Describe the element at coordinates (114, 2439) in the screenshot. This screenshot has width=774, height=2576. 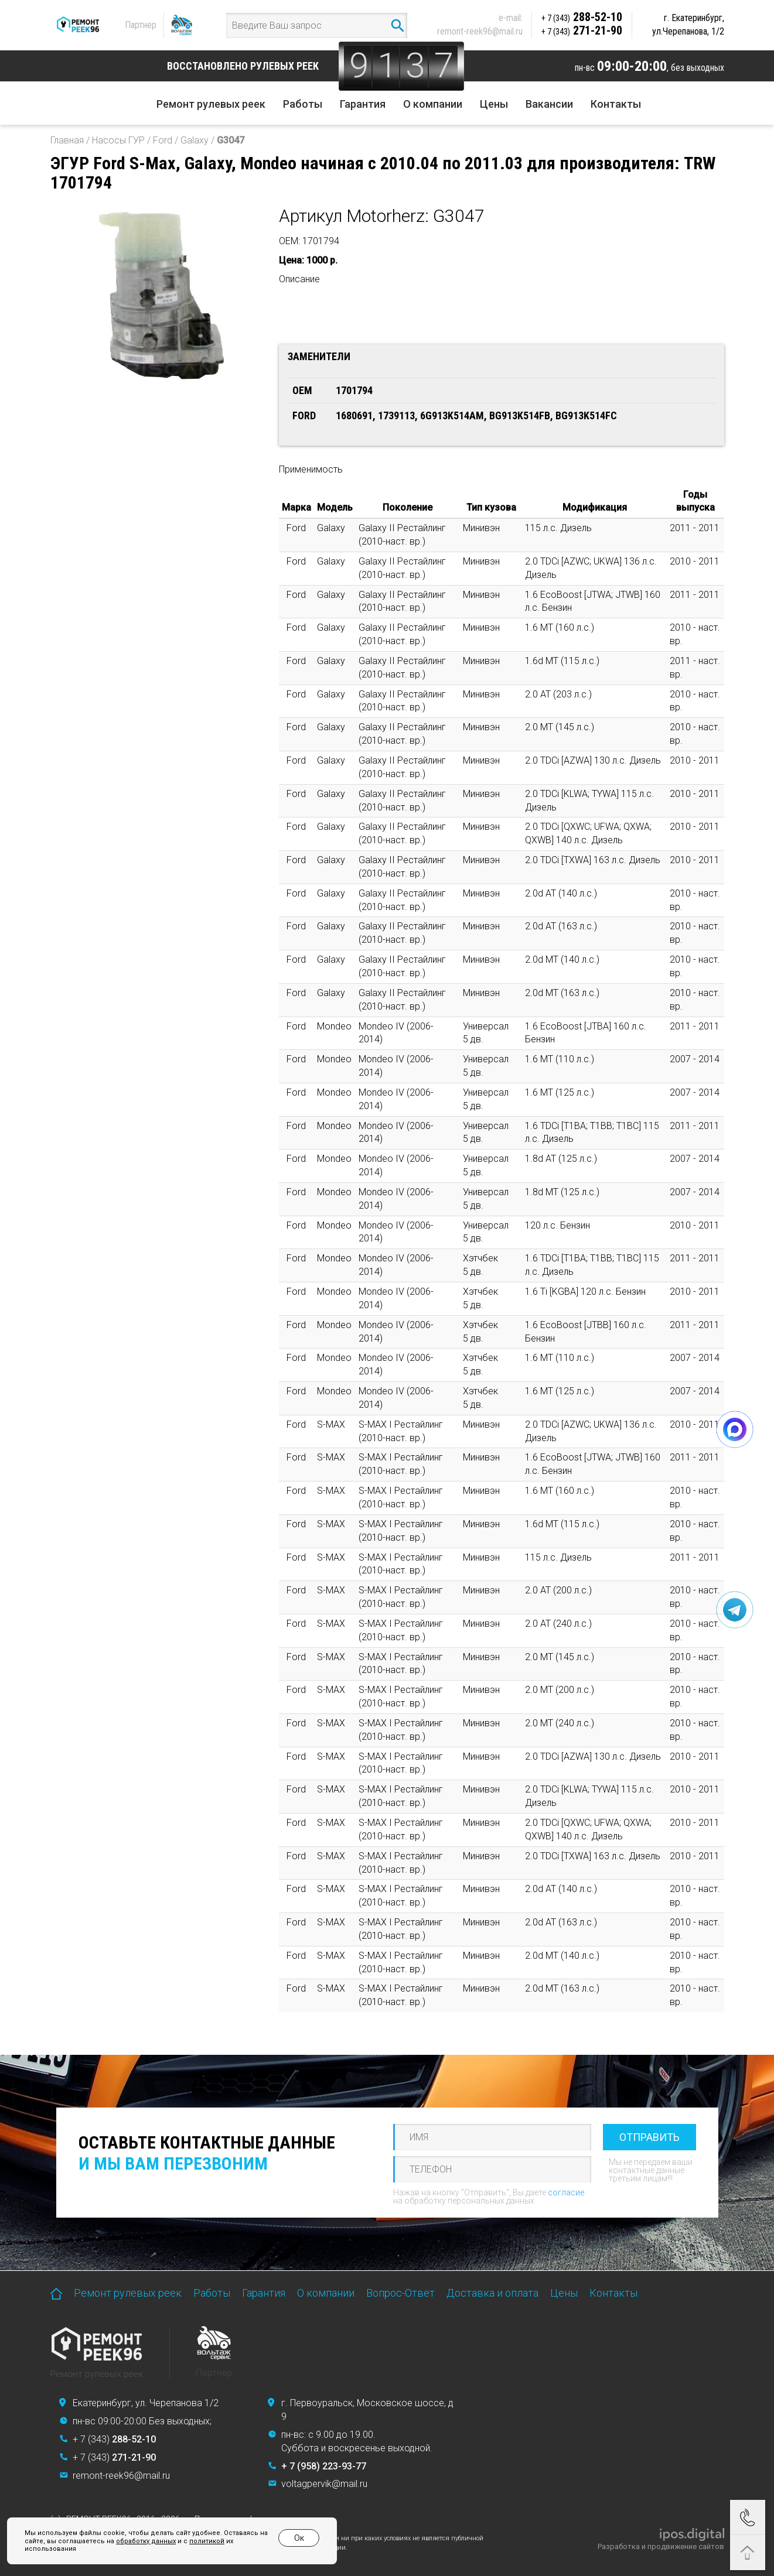
I see `+ 7 (343)` at that location.